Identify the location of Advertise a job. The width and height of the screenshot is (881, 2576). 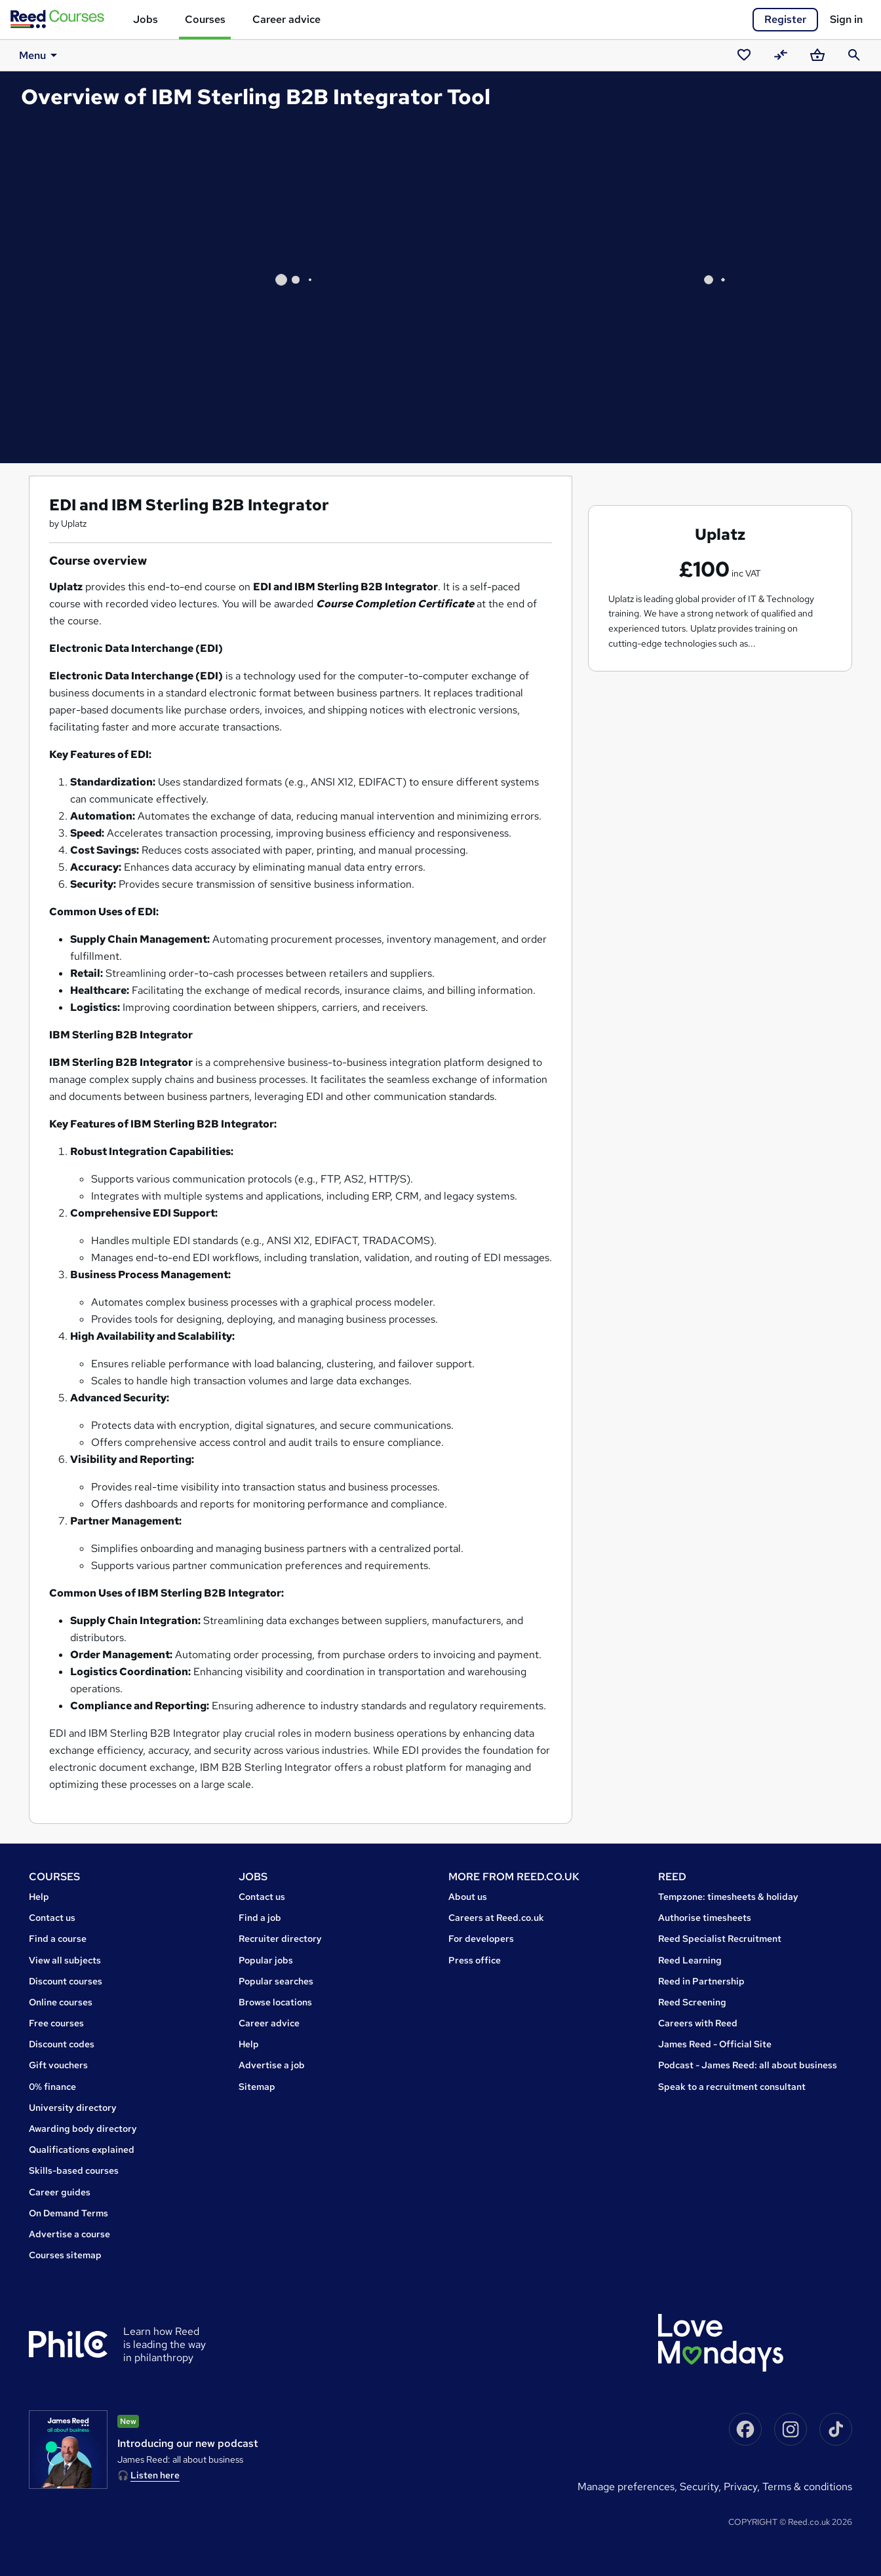
(272, 2065).